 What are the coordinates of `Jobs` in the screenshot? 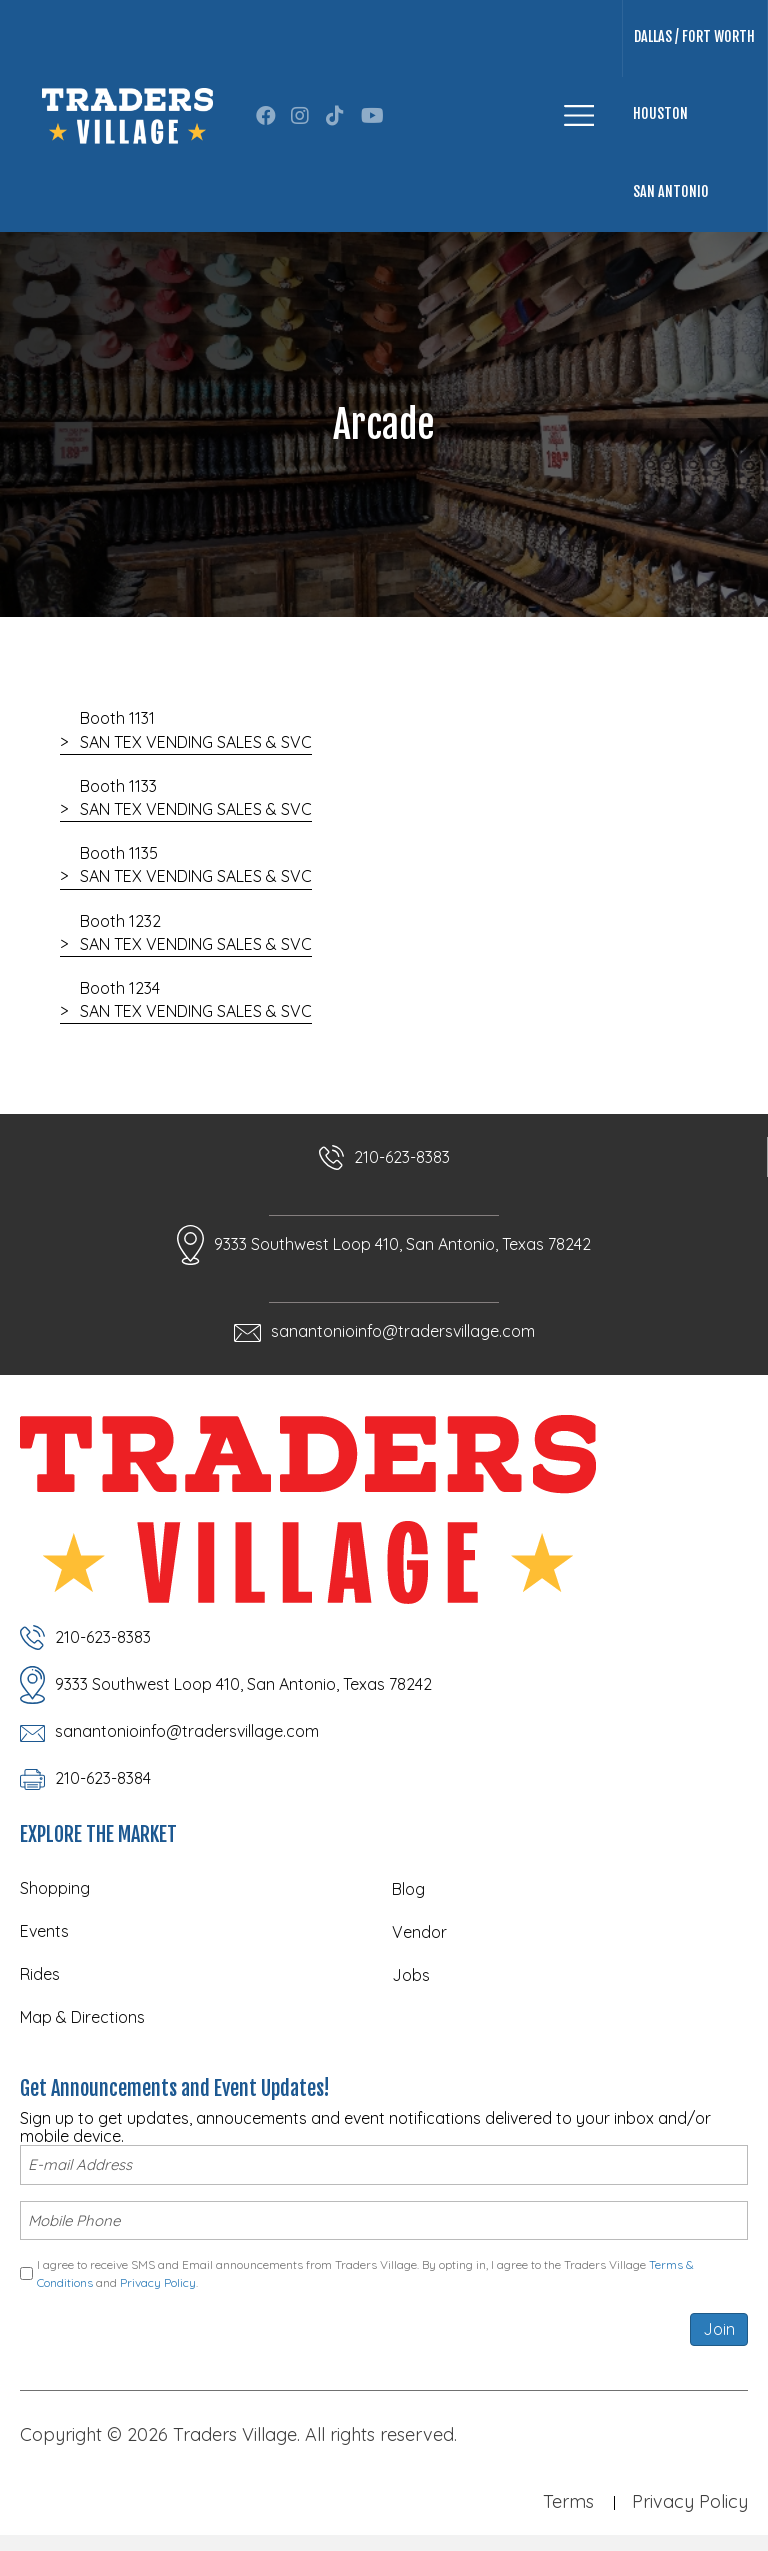 It's located at (411, 1975).